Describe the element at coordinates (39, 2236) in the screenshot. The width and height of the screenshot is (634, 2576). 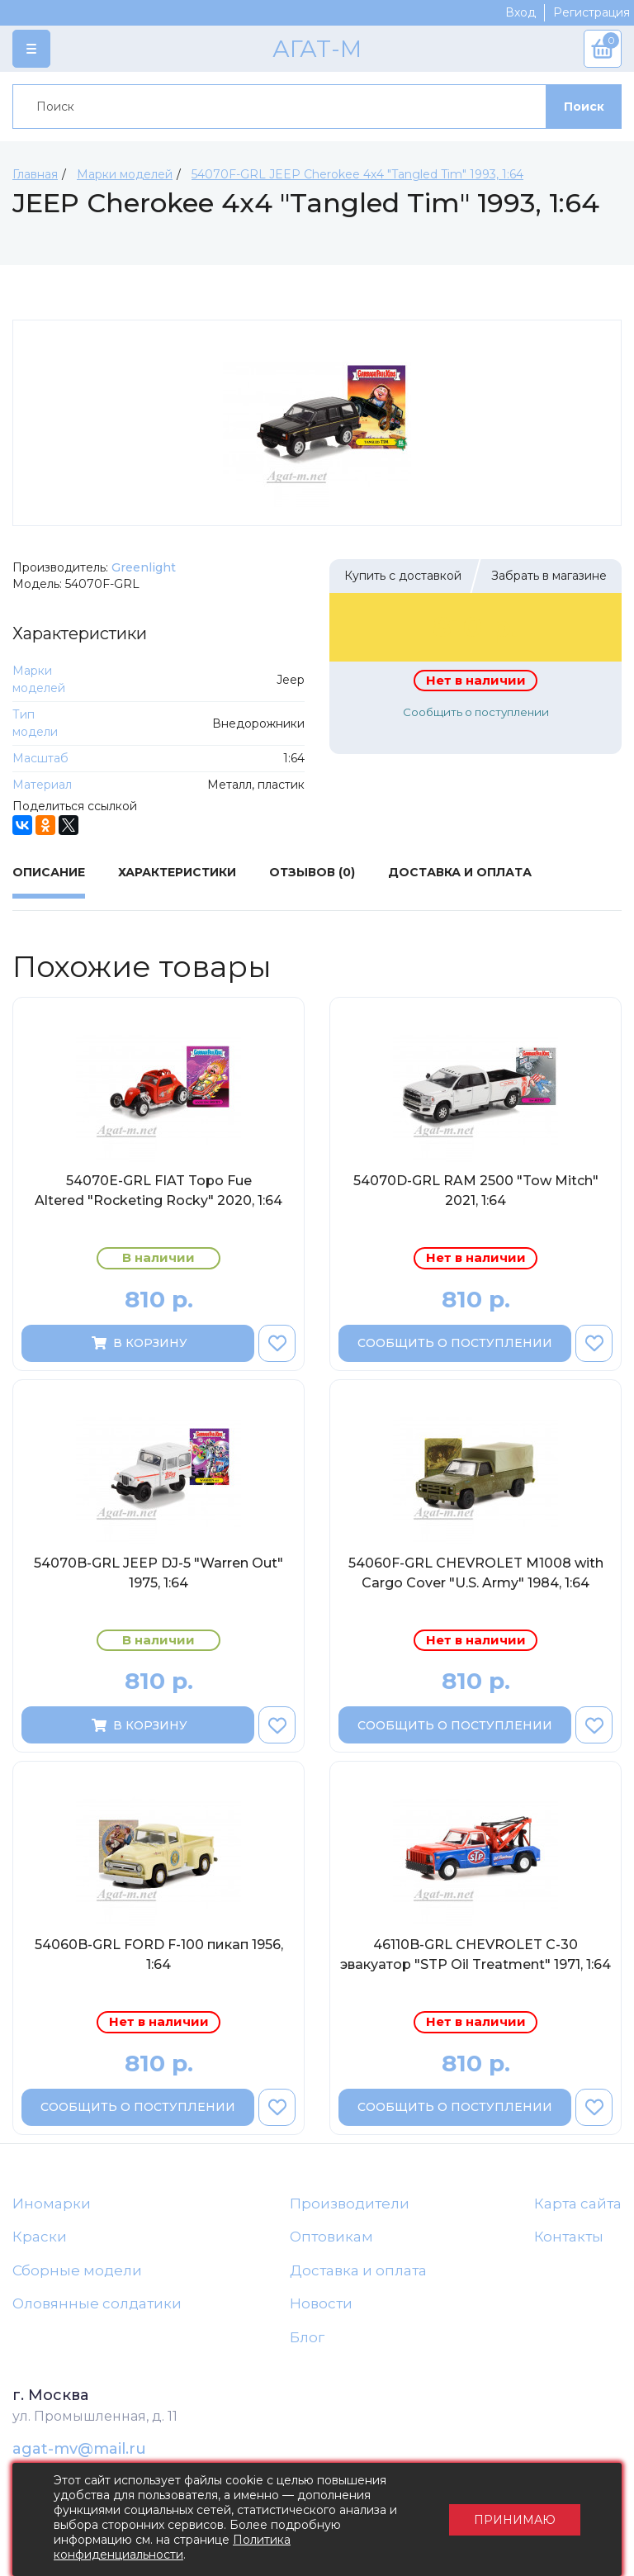
I see `Краски` at that location.